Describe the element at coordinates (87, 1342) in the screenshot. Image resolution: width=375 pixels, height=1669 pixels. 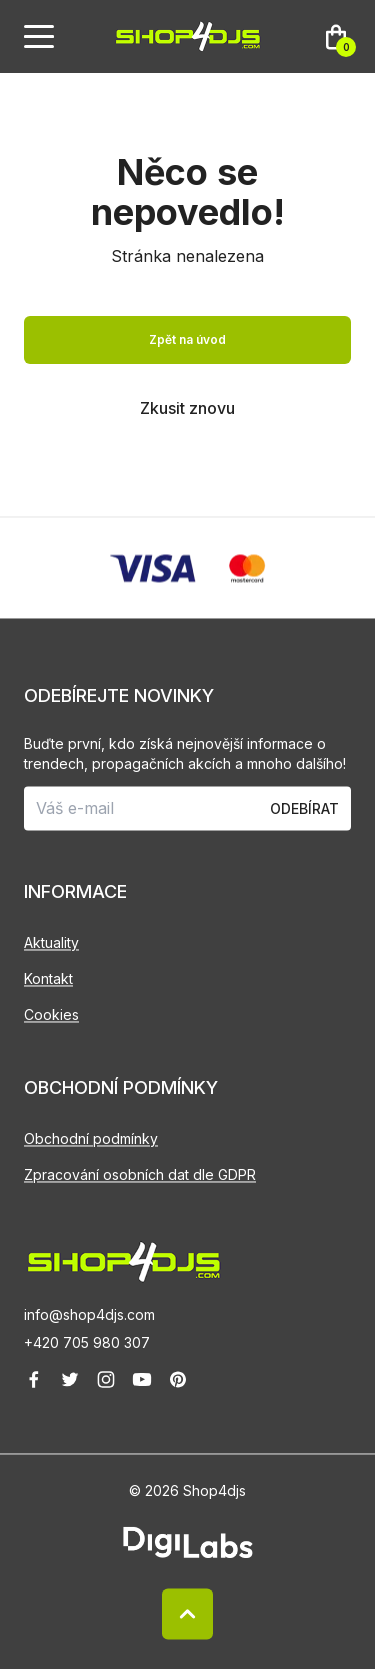
I see `+420 705 980 307` at that location.